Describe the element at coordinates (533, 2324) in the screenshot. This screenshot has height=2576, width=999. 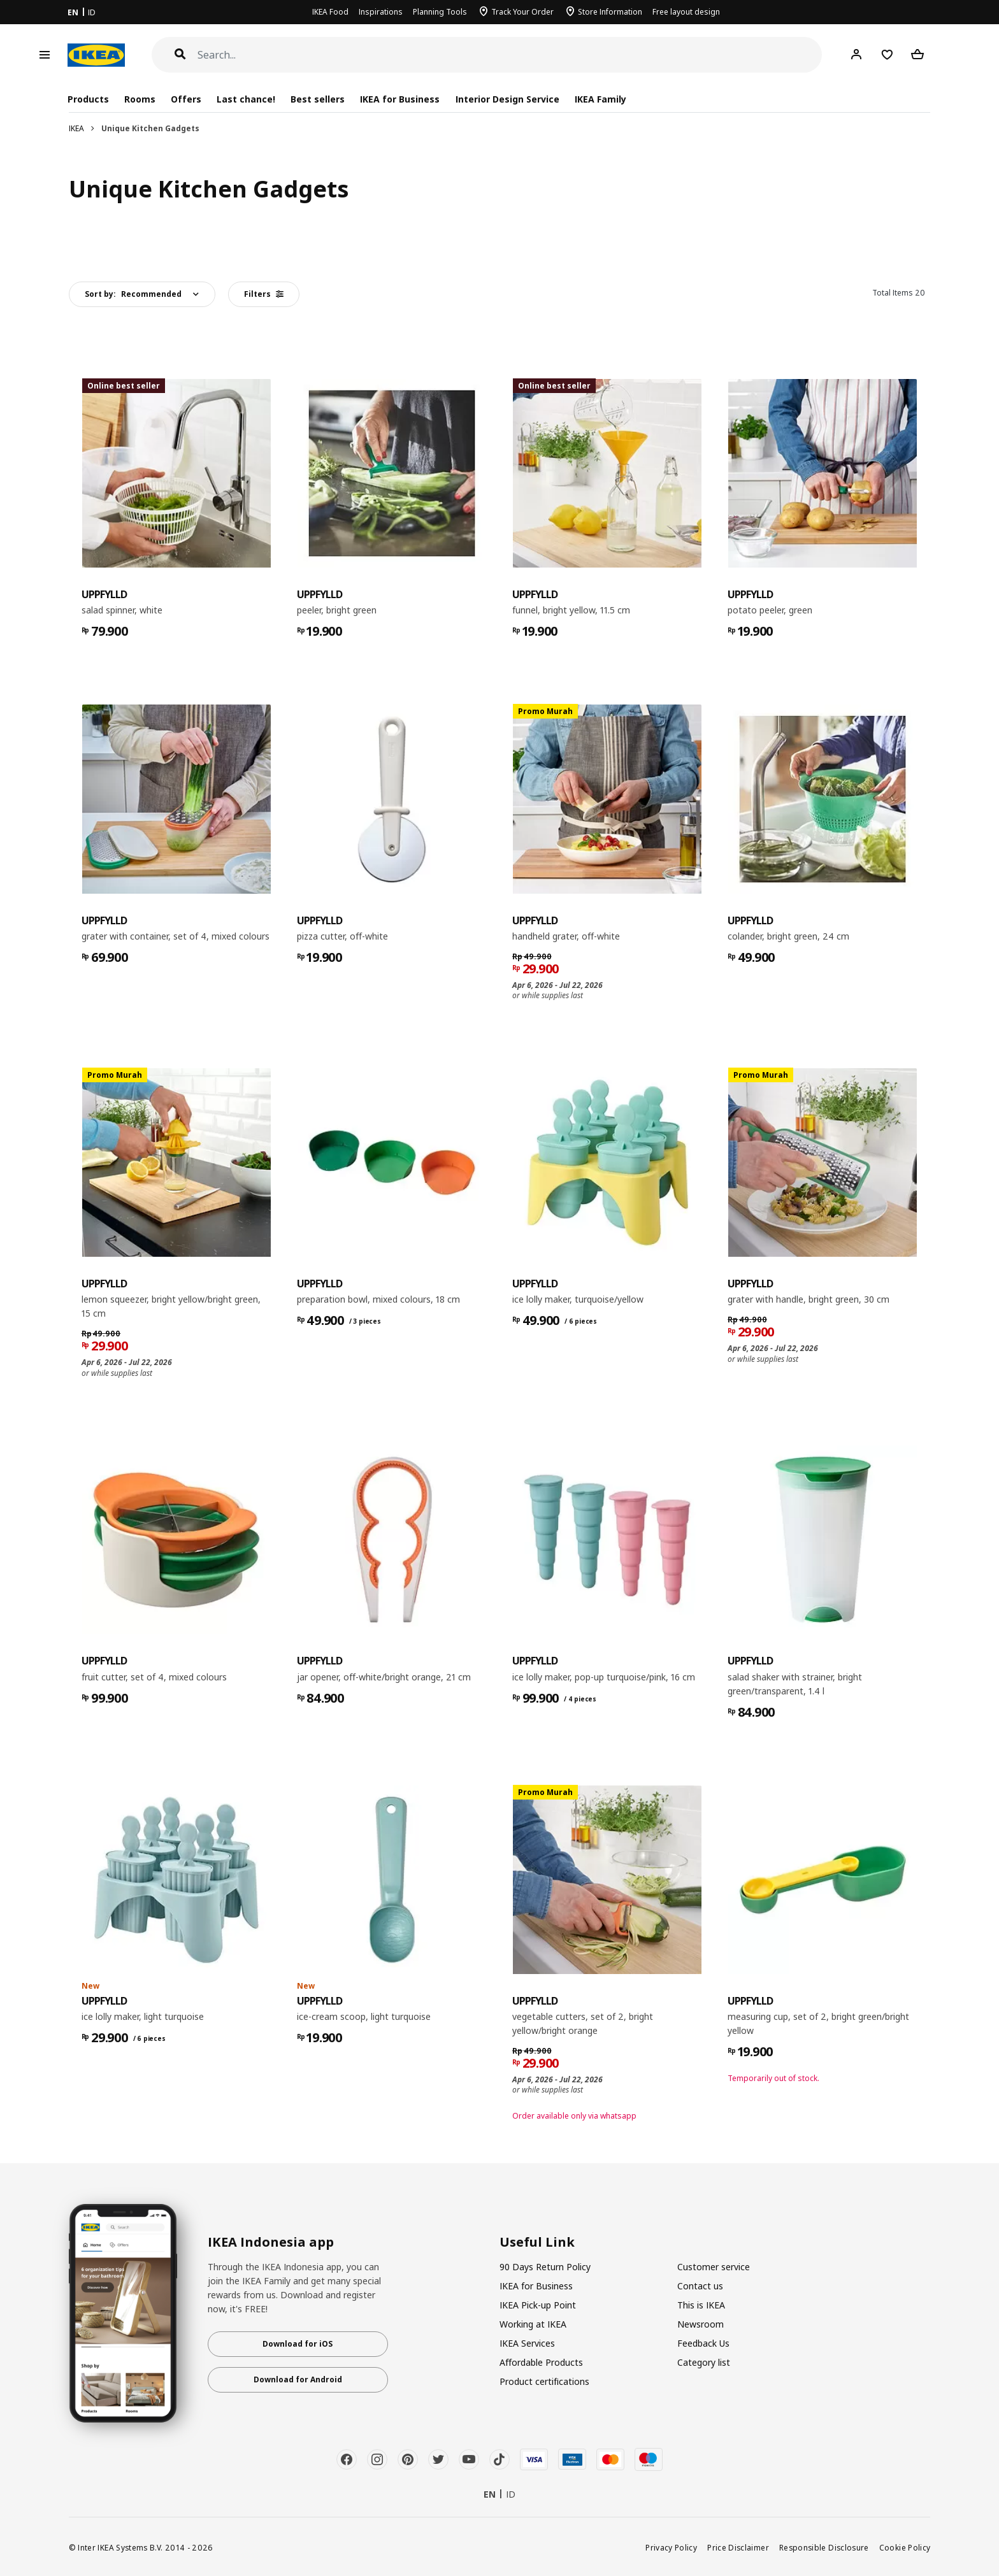
I see `Working at IKEA` at that location.